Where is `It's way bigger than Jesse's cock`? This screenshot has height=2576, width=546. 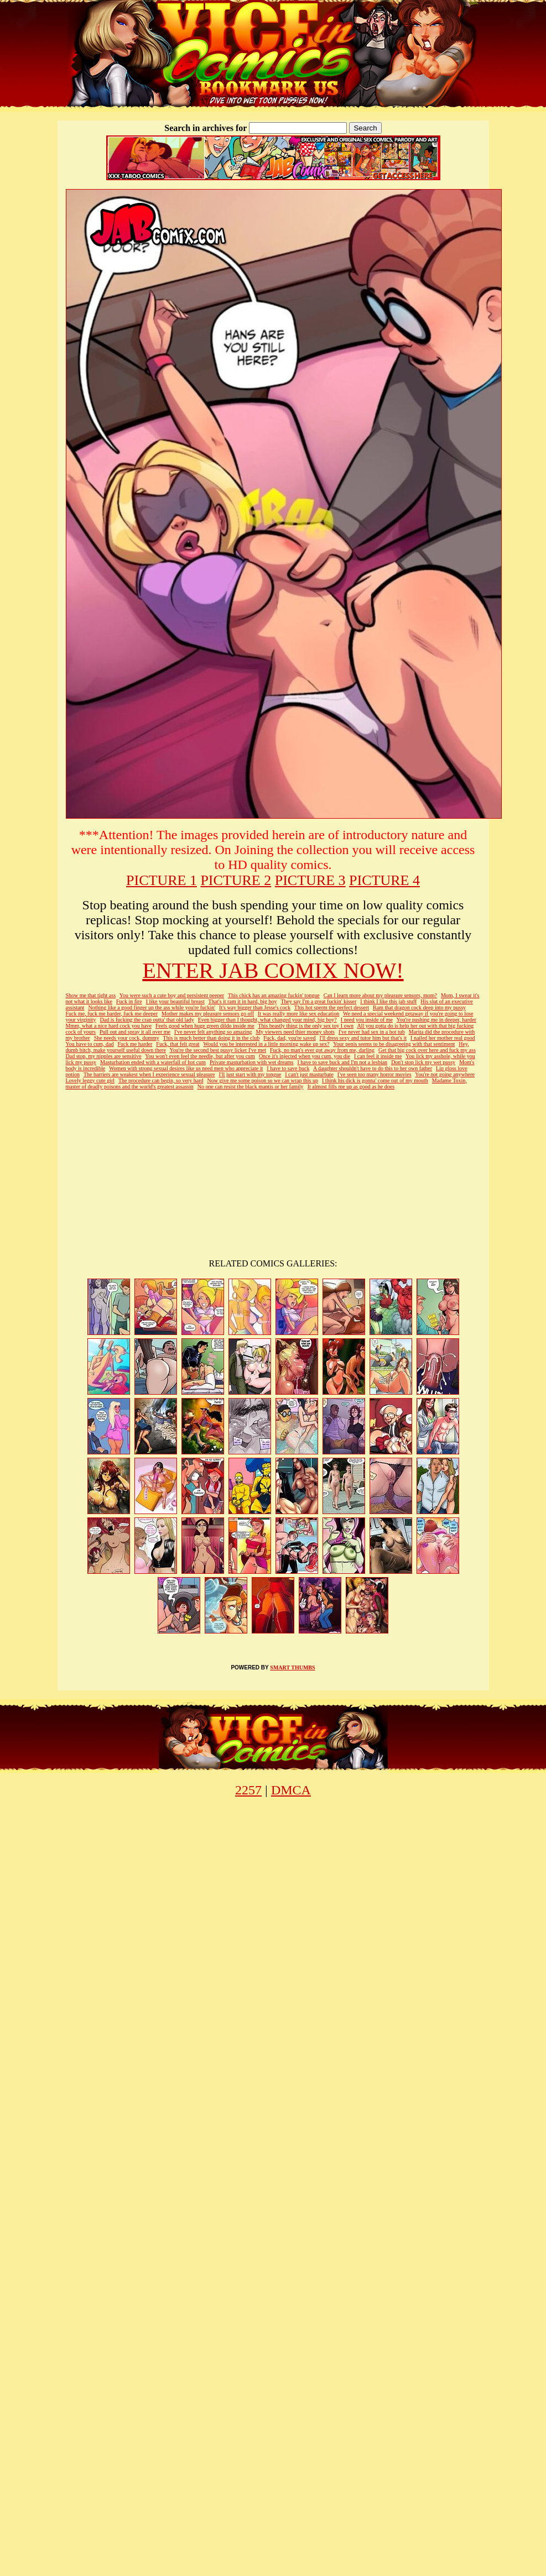
It's way bigger than Jesse's cock is located at coordinates (254, 1007).